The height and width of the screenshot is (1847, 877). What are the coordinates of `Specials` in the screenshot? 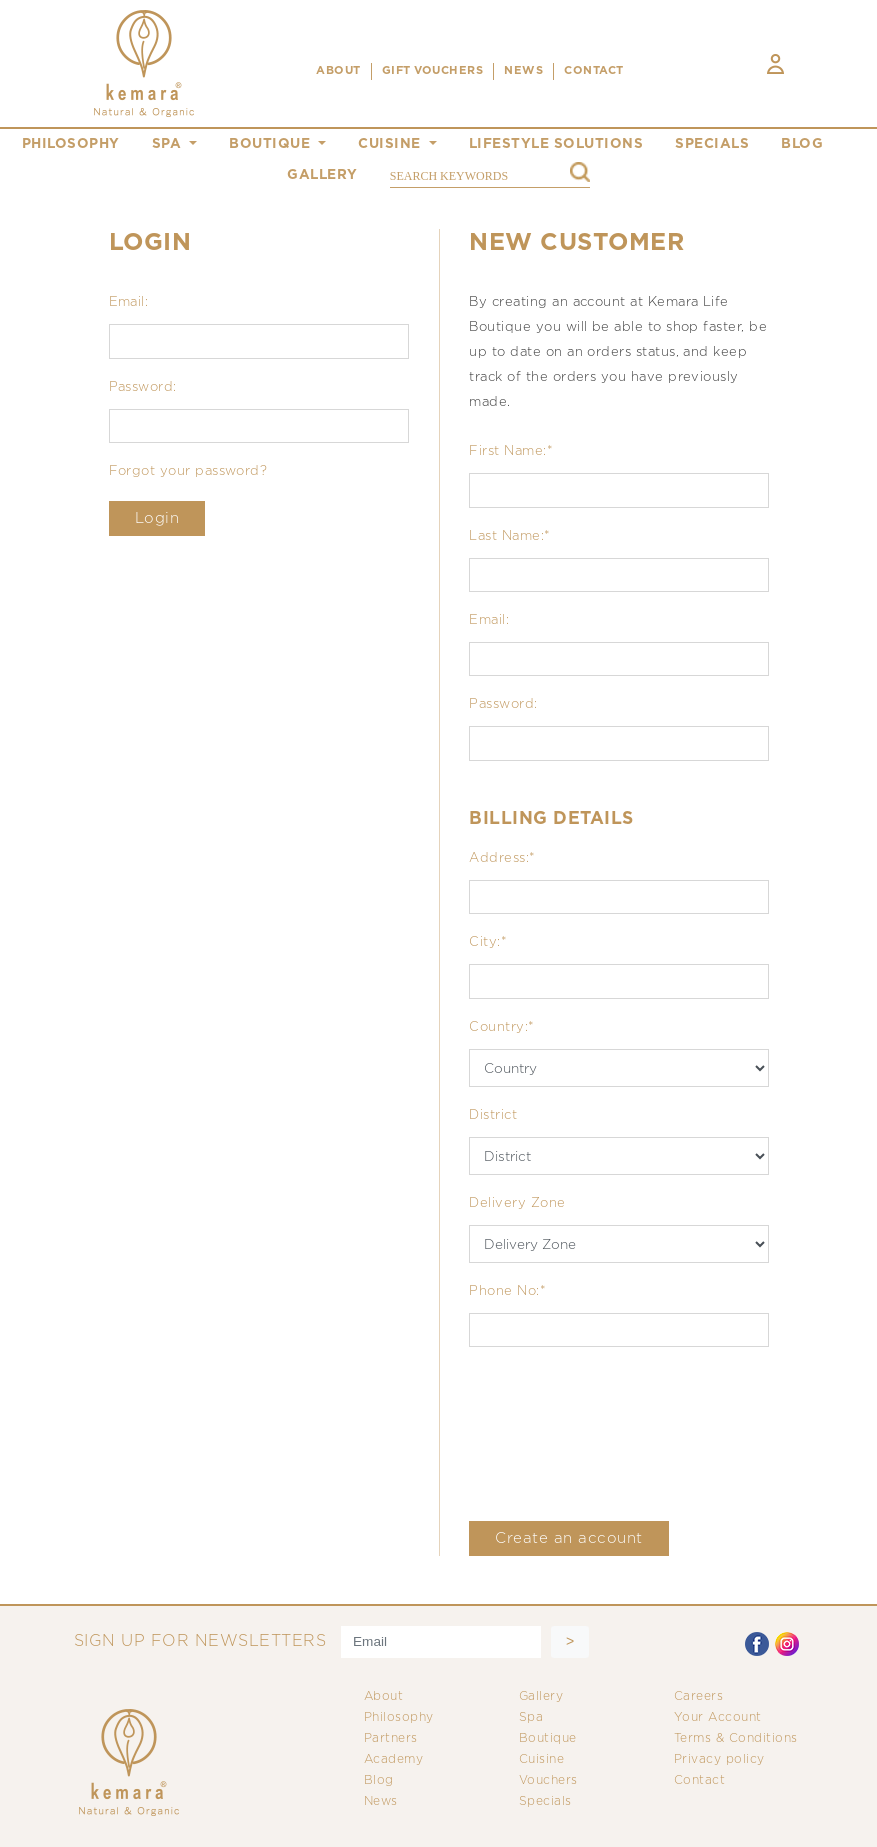 It's located at (545, 1801).